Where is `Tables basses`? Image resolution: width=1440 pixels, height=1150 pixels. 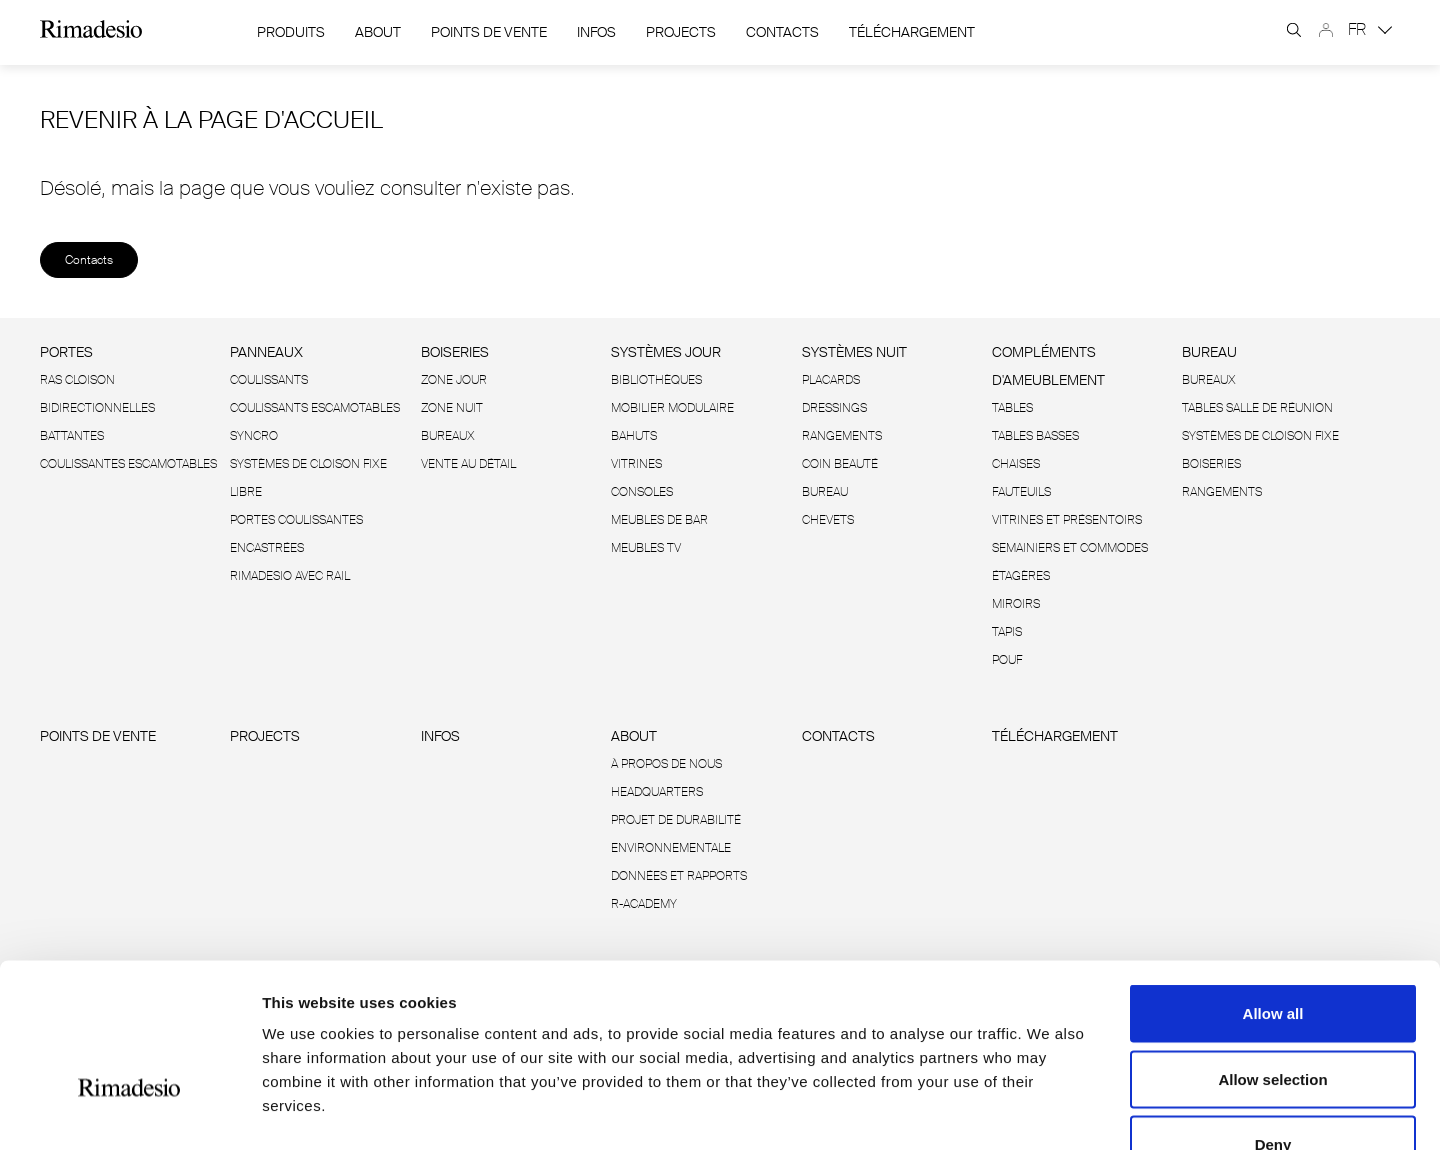 Tables basses is located at coordinates (1035, 436).